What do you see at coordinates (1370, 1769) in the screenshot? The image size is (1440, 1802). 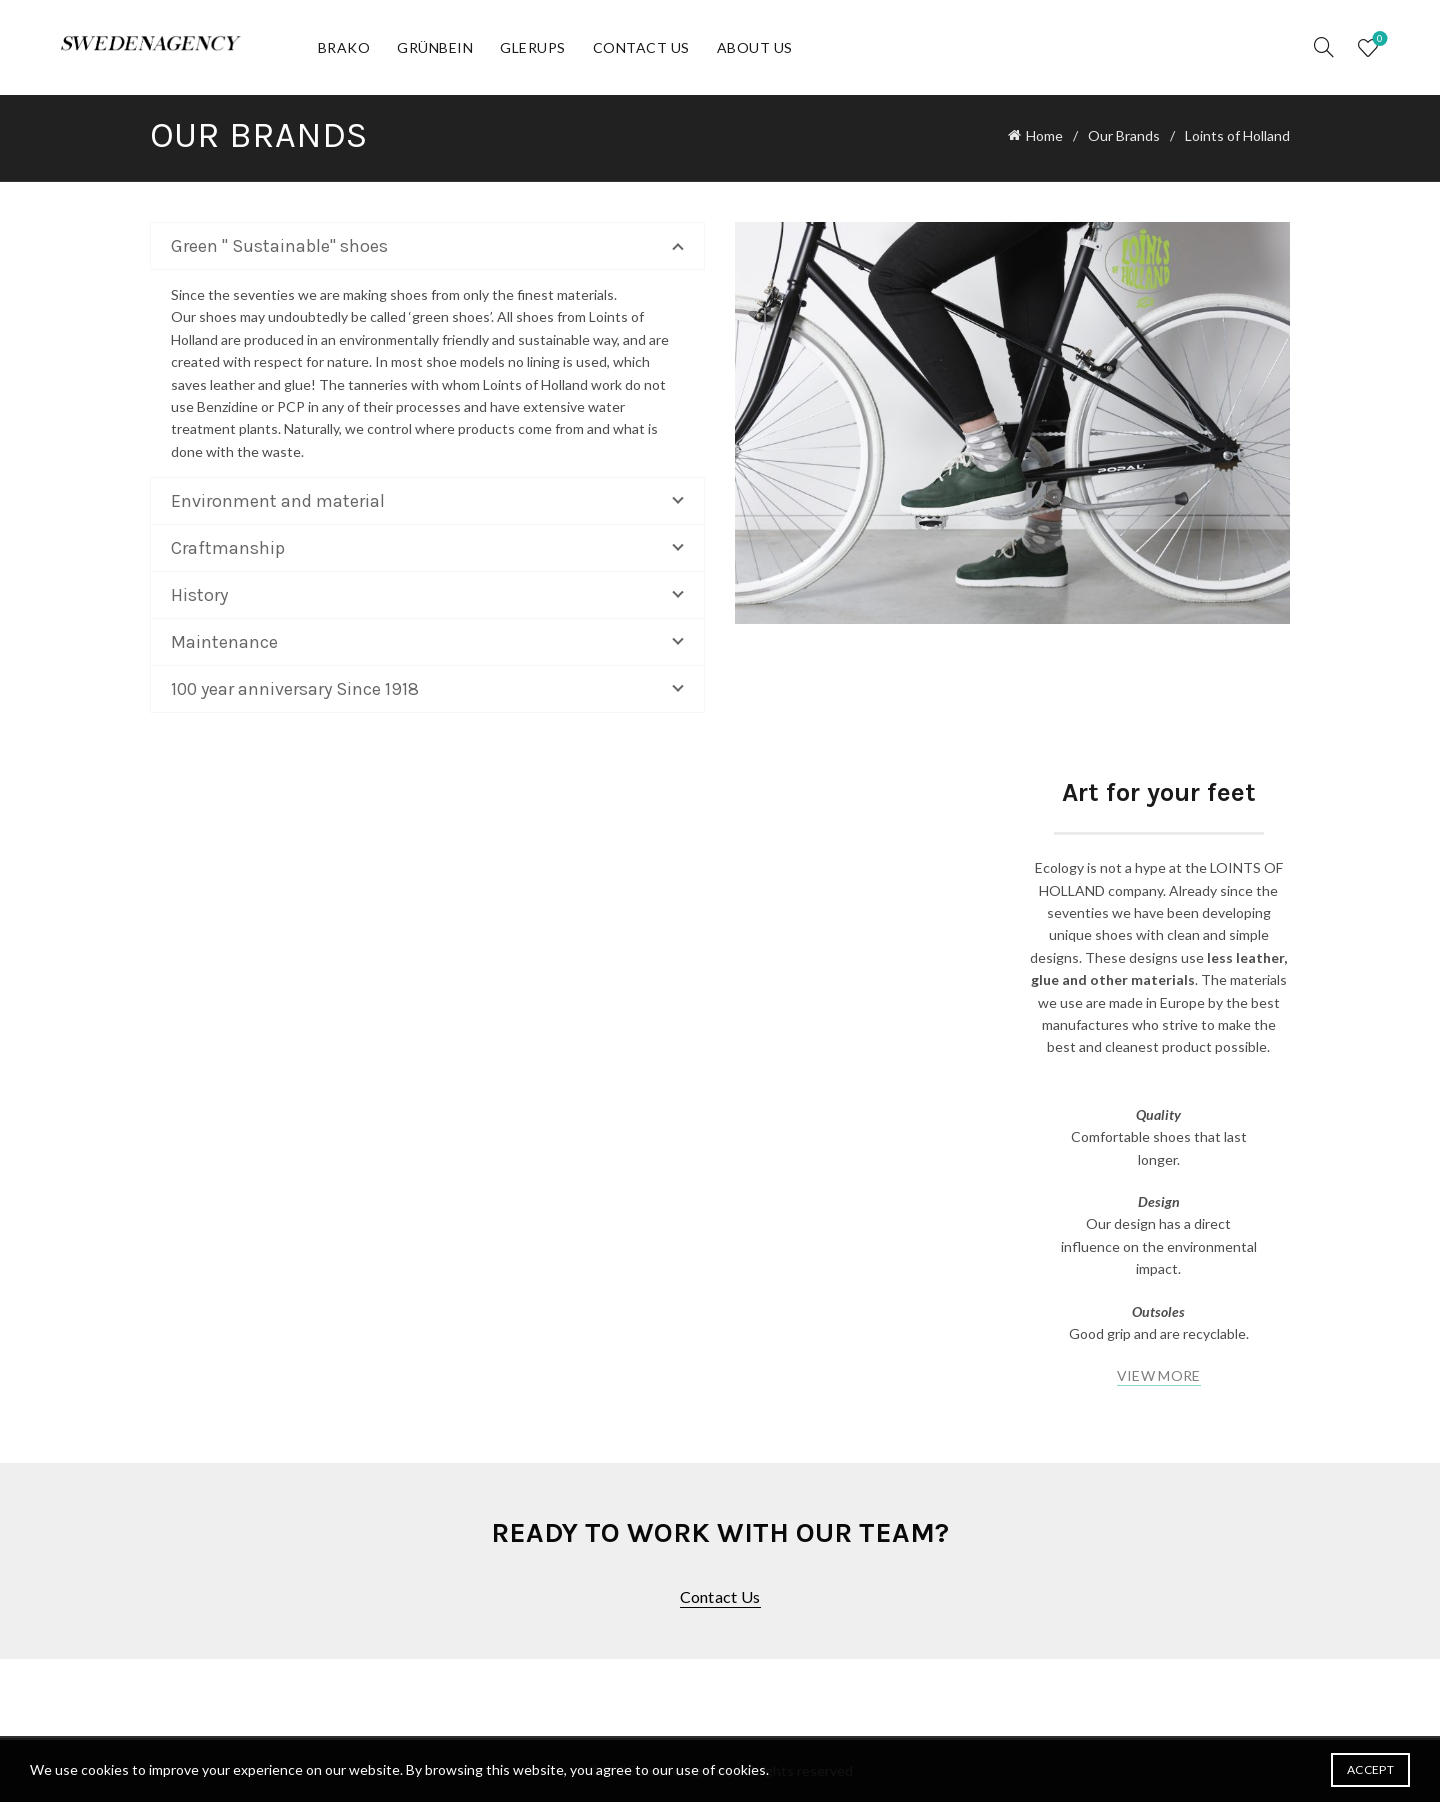 I see `Accept` at bounding box center [1370, 1769].